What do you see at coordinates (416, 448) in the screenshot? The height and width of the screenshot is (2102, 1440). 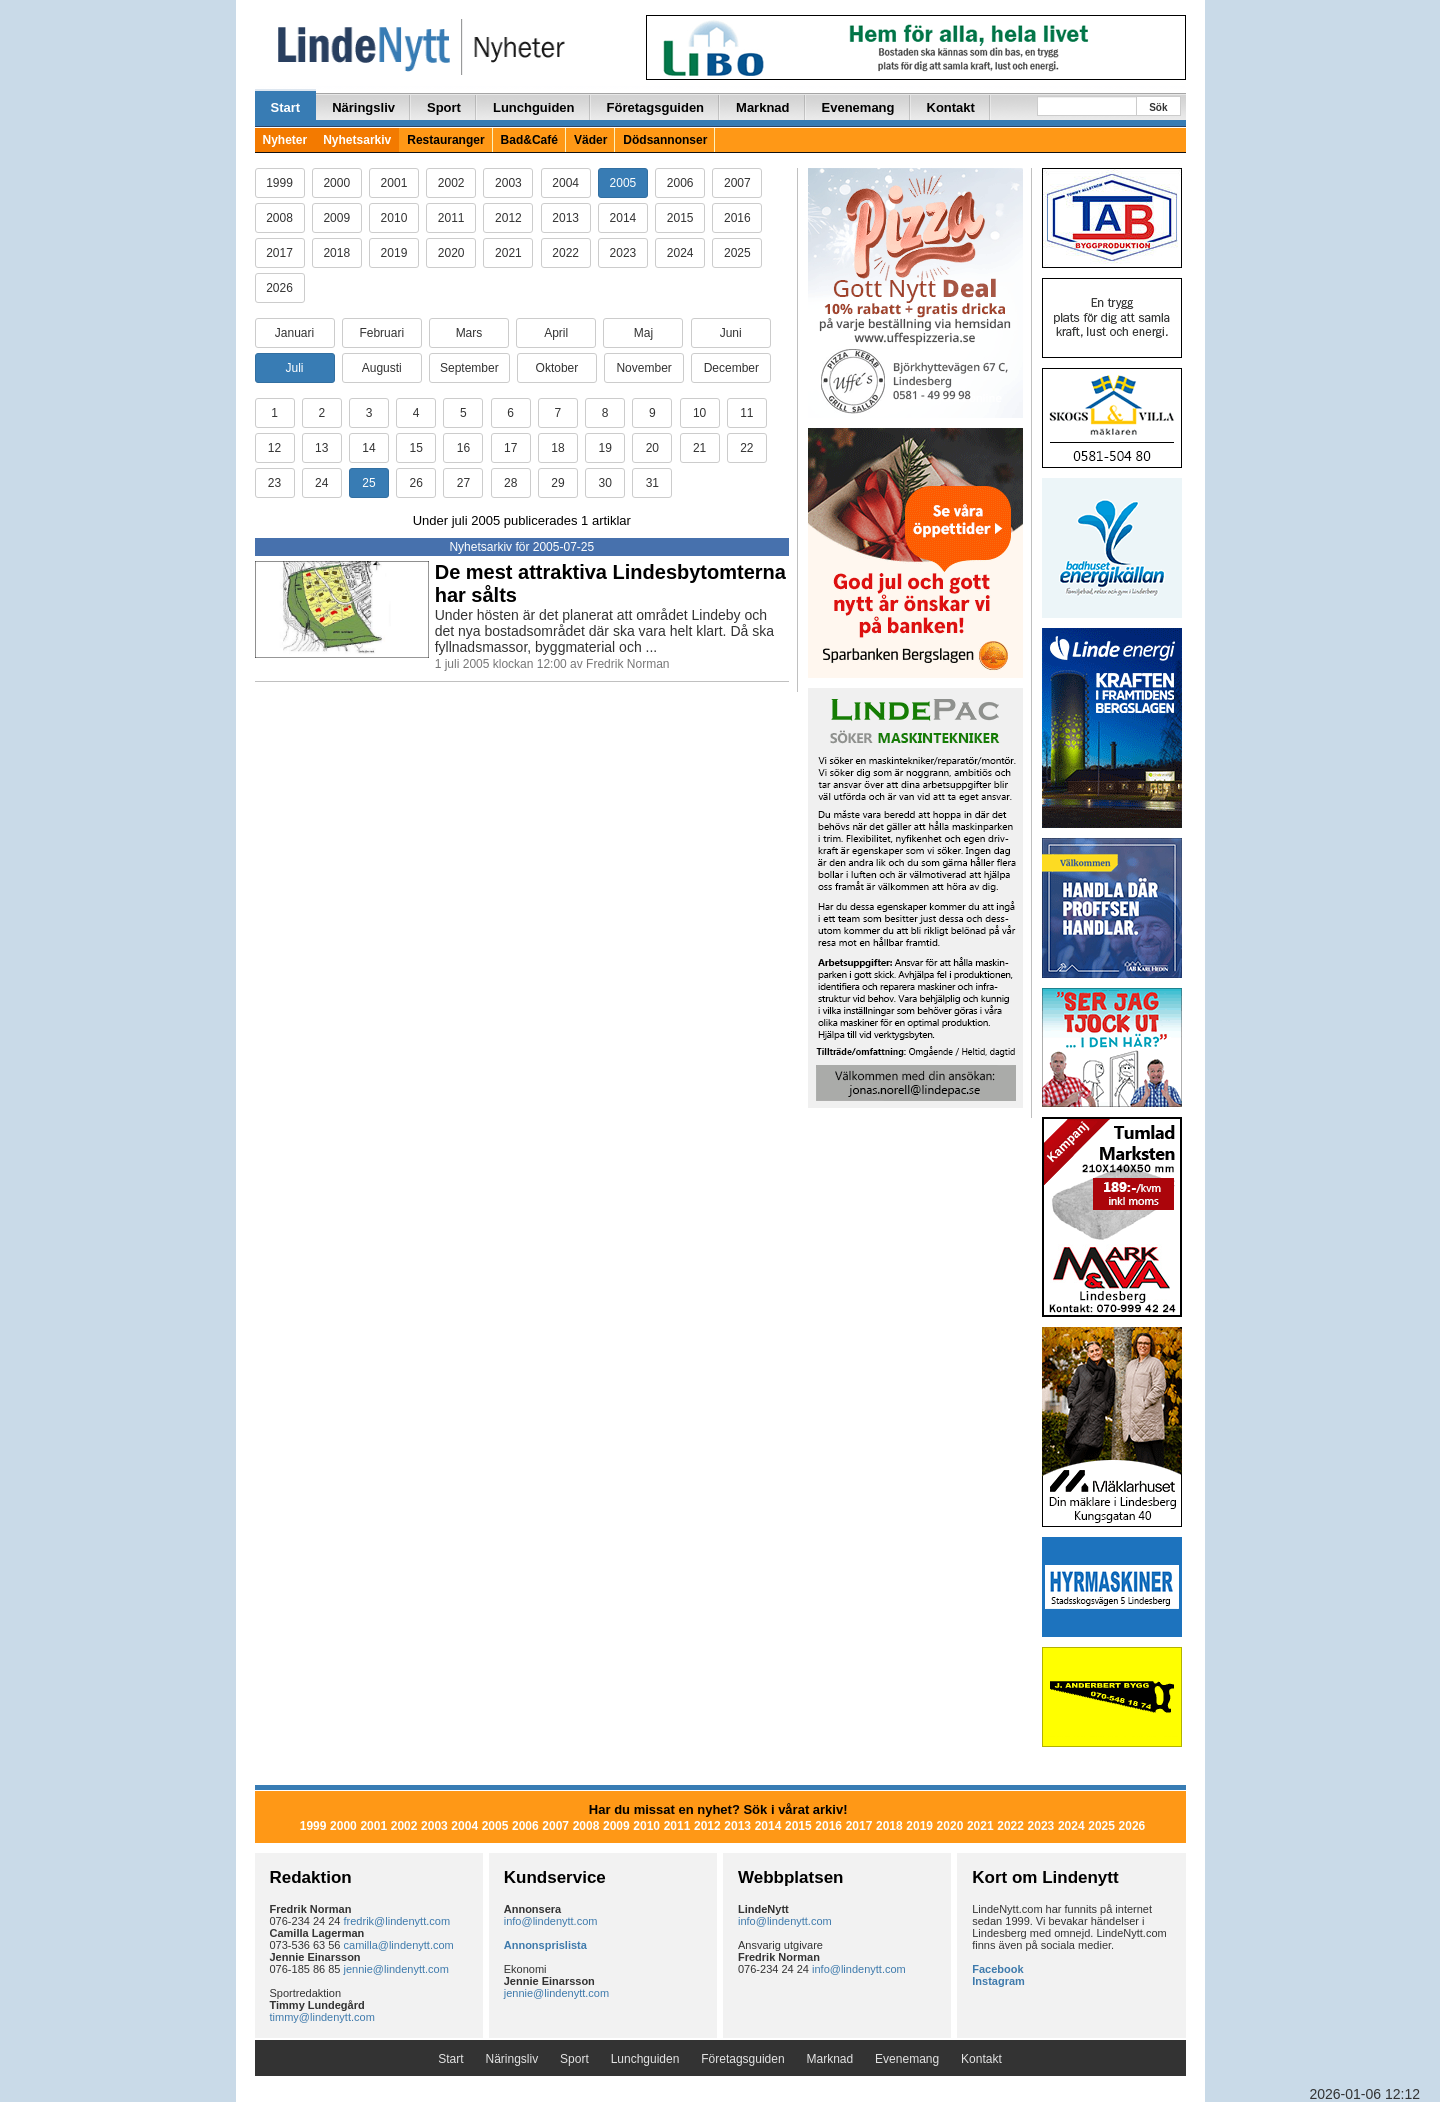 I see `15` at bounding box center [416, 448].